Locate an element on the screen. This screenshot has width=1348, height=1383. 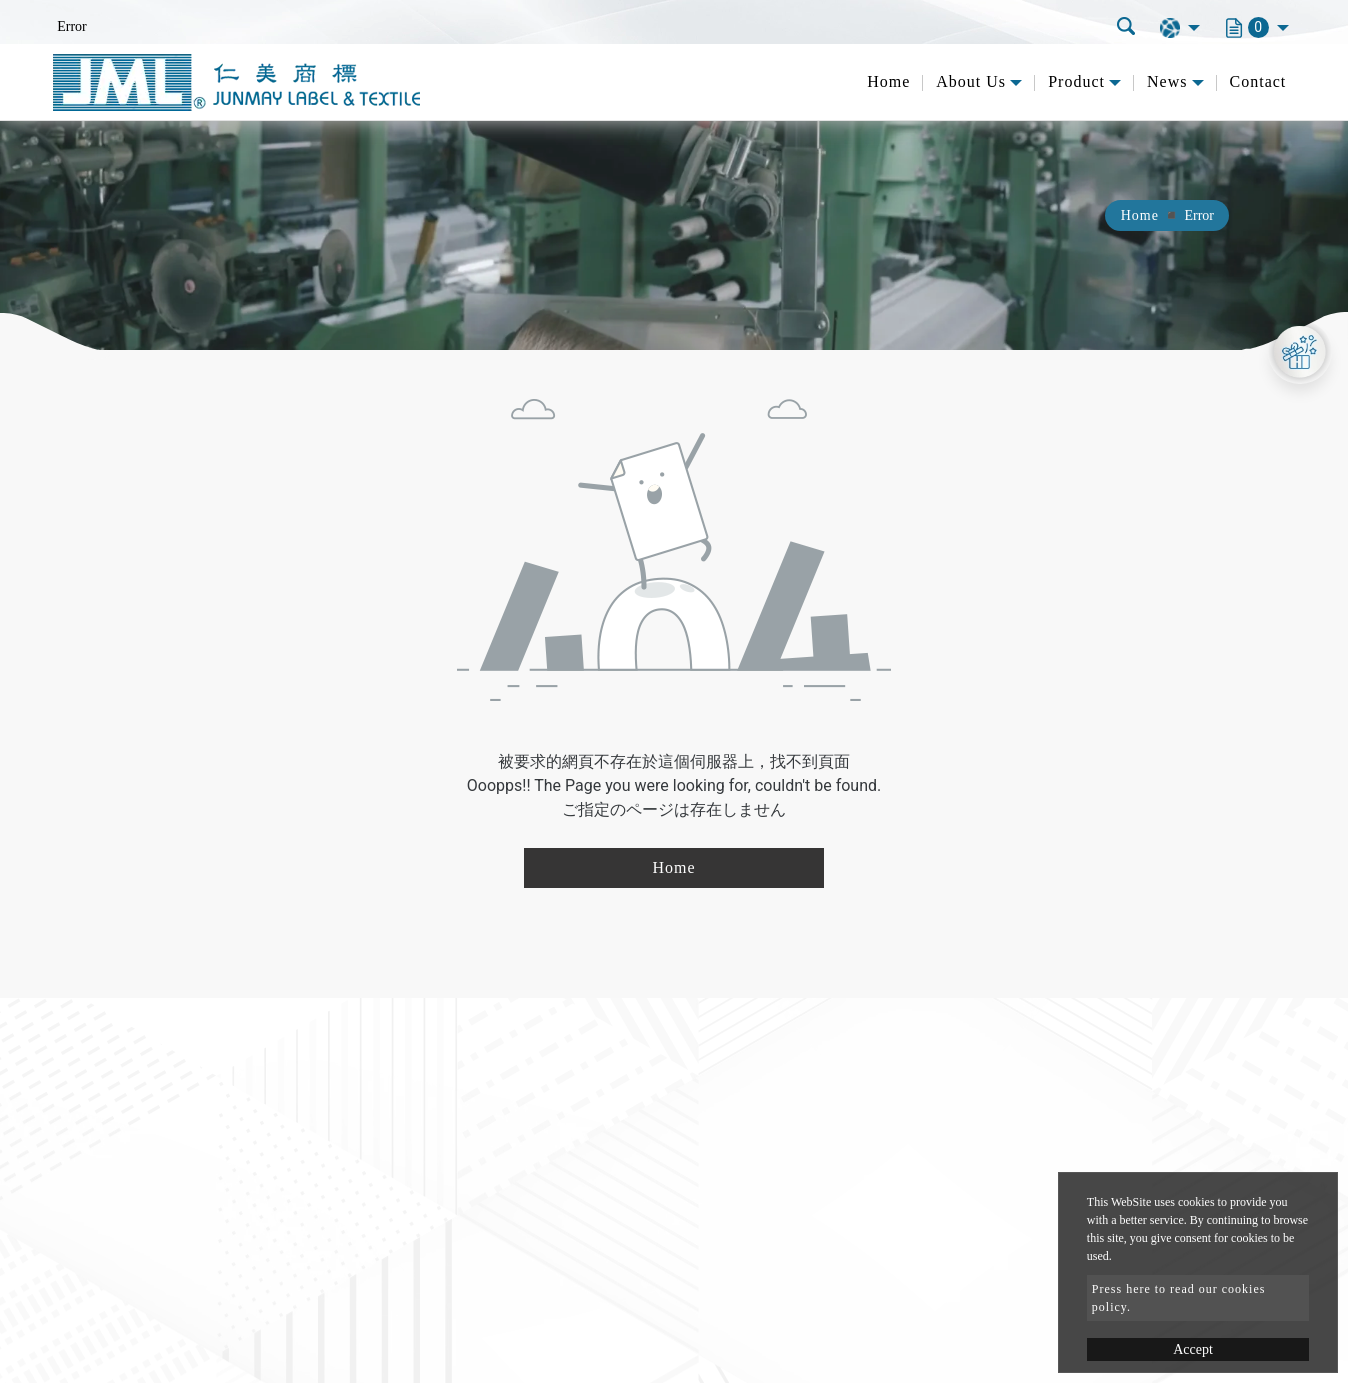
News [button] is located at coordinates (1167, 81).